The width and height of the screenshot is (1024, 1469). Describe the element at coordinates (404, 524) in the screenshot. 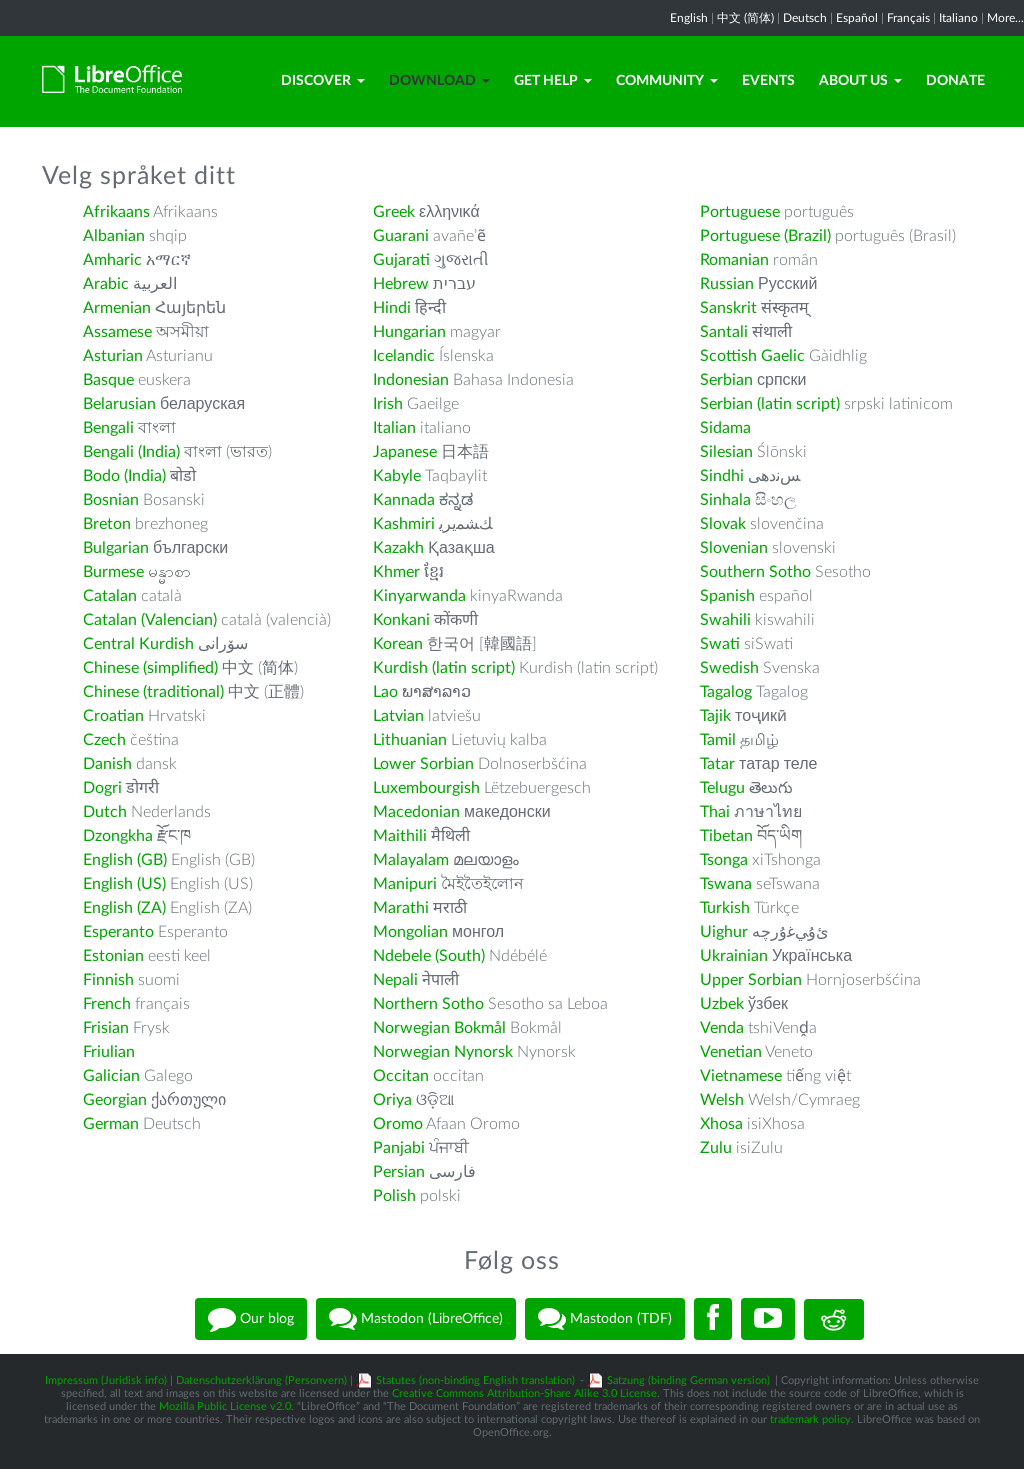

I see `Kashmiri` at that location.